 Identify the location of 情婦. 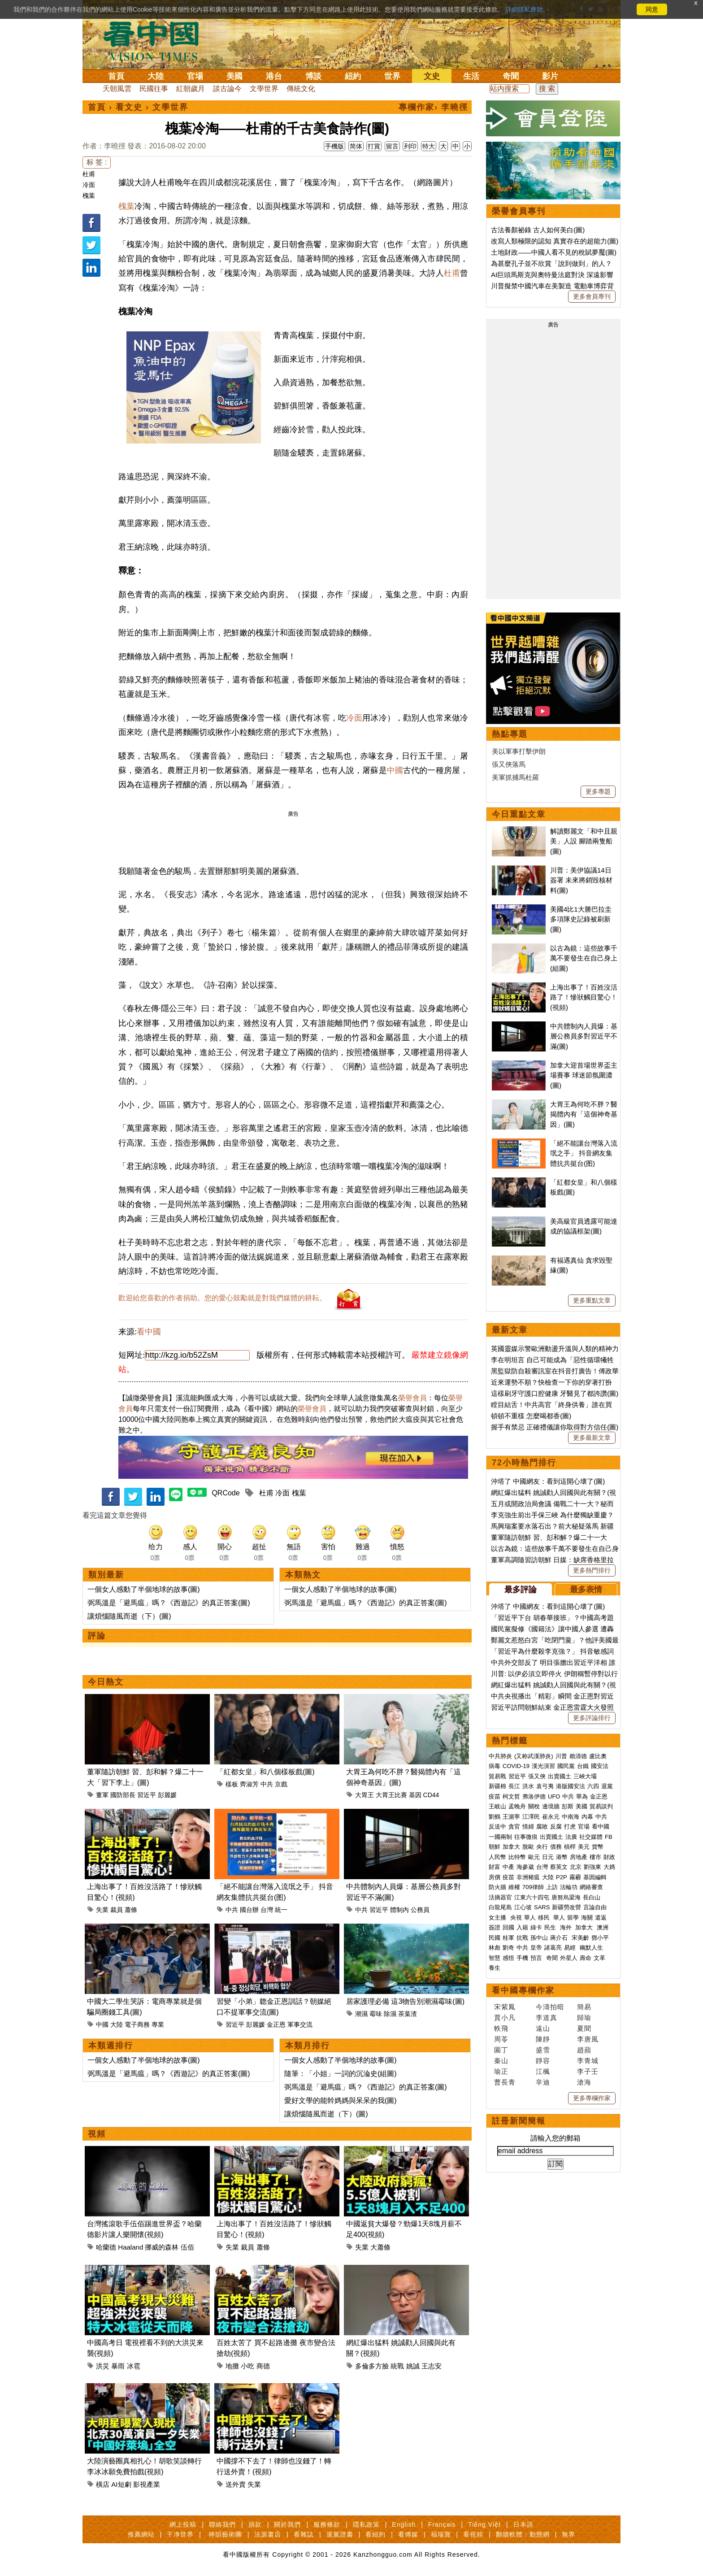
(528, 1826).